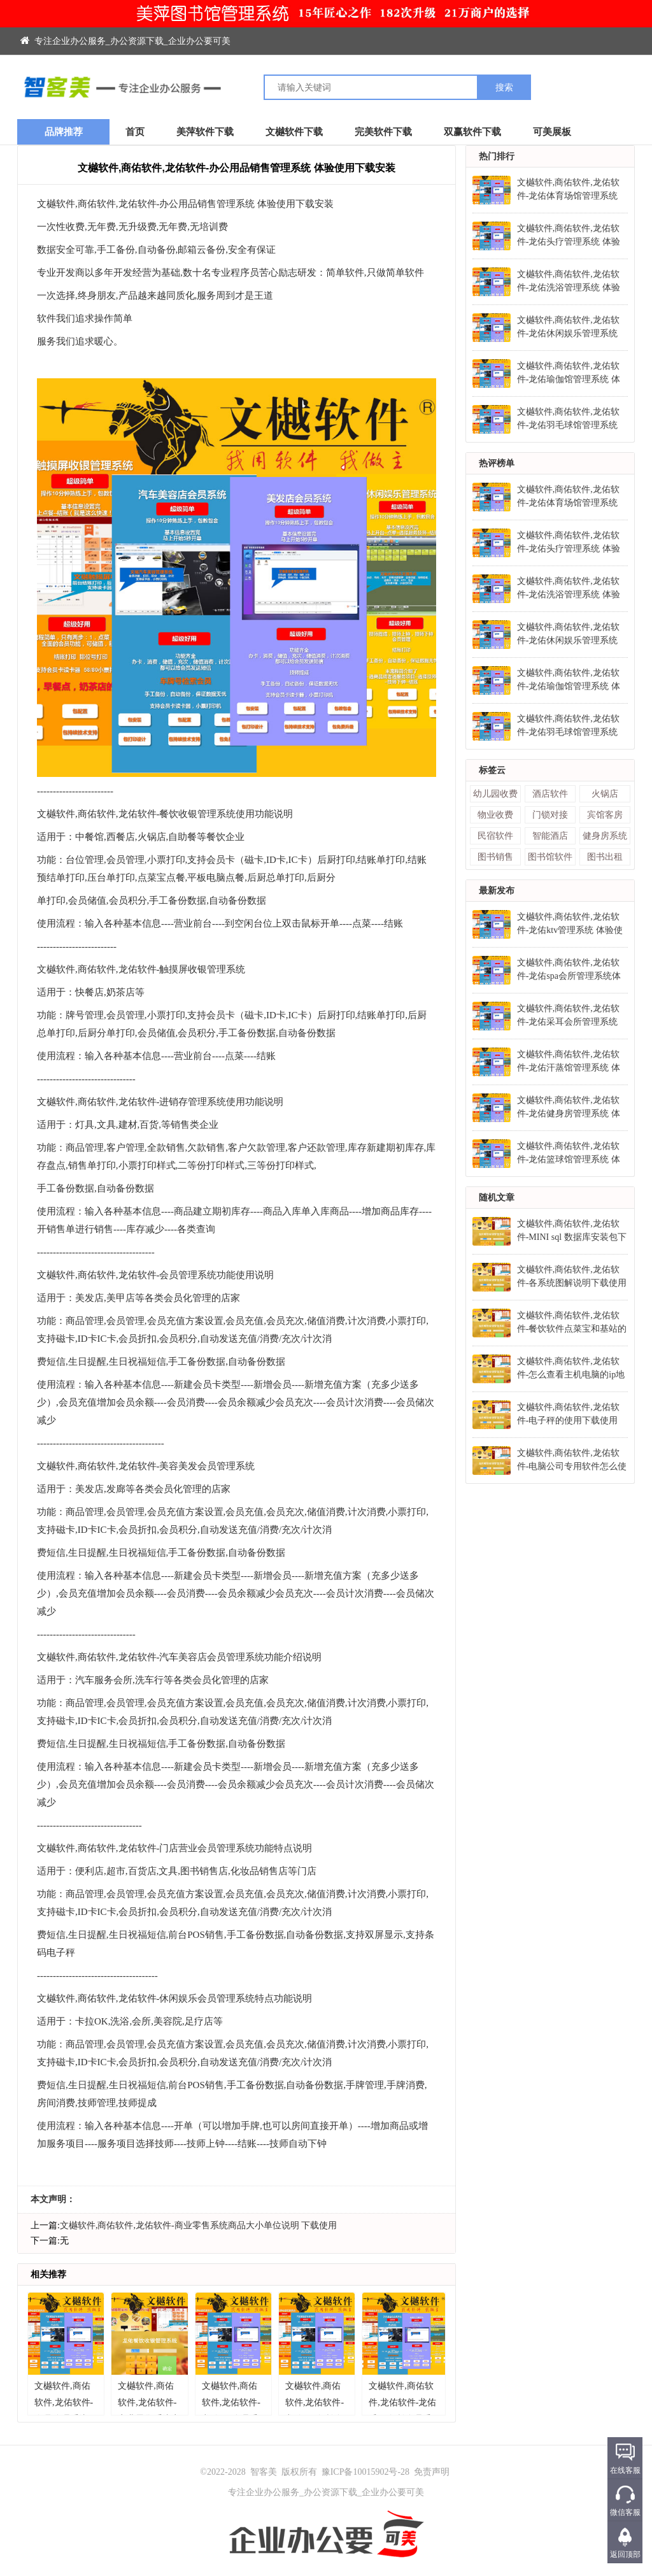 This screenshot has height=2576, width=652. Describe the element at coordinates (125, 41) in the screenshot. I see `专注企业办公服务_办公资源下载_企业办公要可美` at that location.